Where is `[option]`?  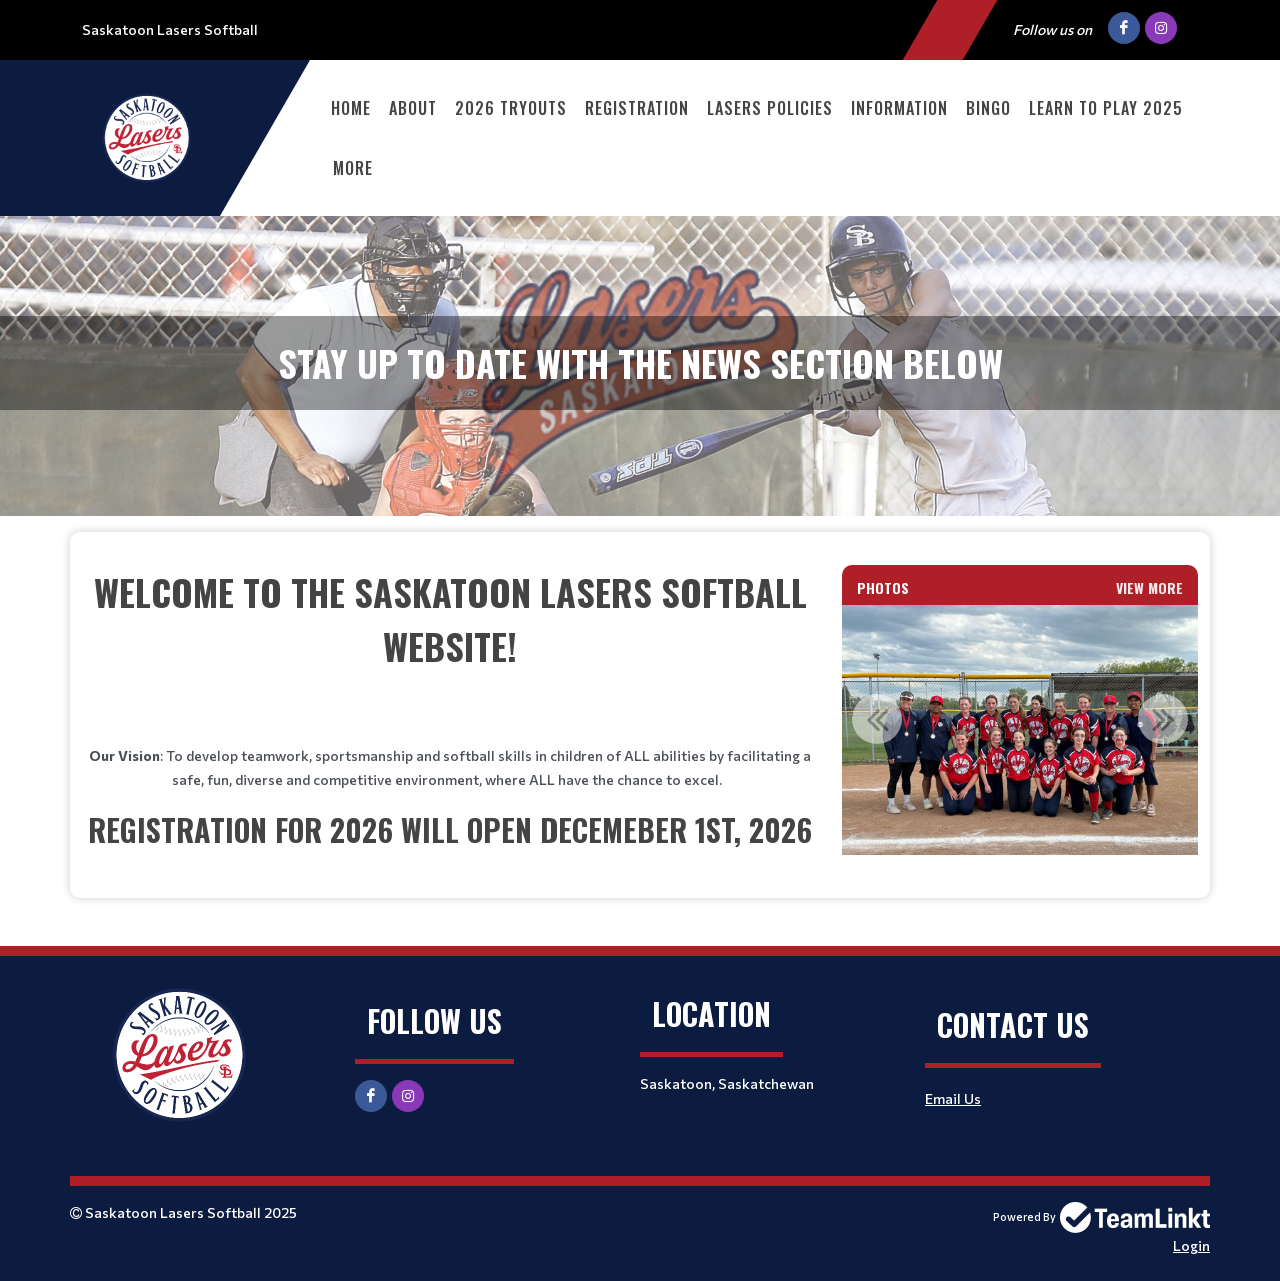
[option] is located at coordinates (1021, 730).